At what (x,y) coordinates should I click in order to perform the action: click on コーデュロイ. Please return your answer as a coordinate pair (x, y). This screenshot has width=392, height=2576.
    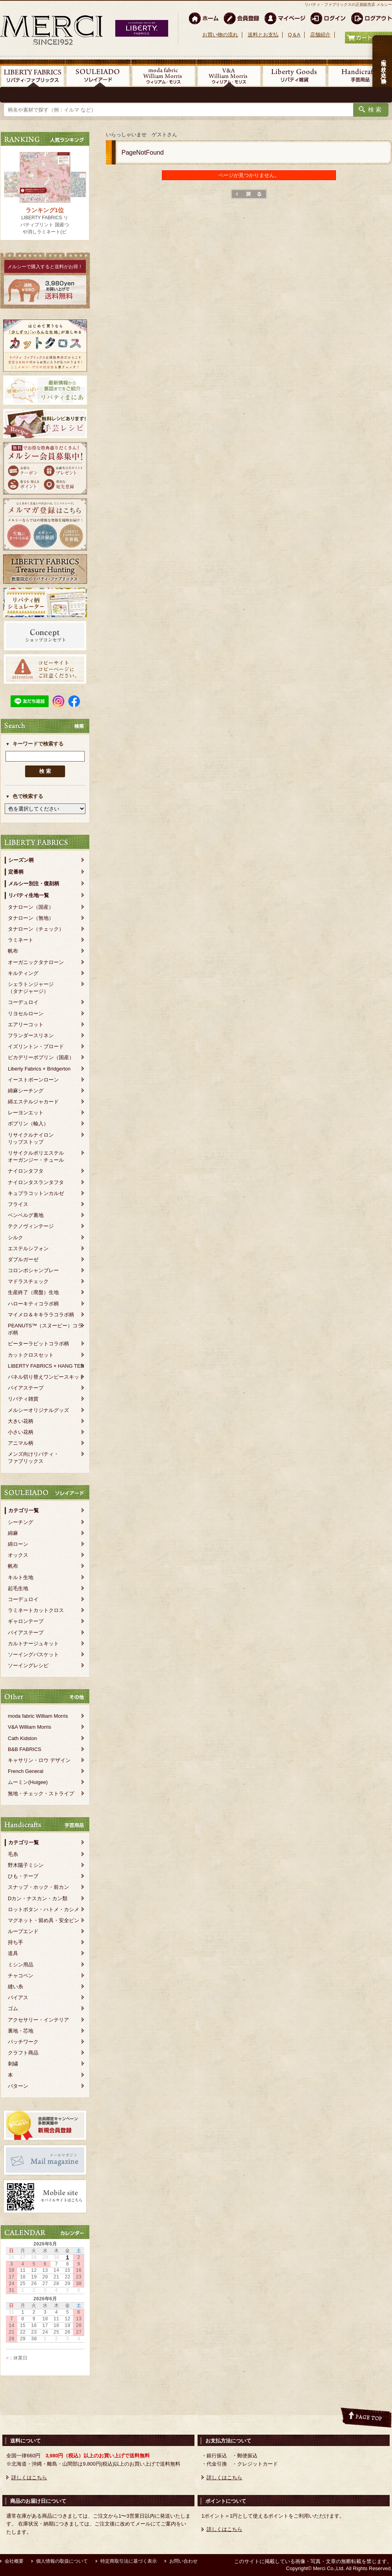
    Looking at the image, I should click on (23, 1002).